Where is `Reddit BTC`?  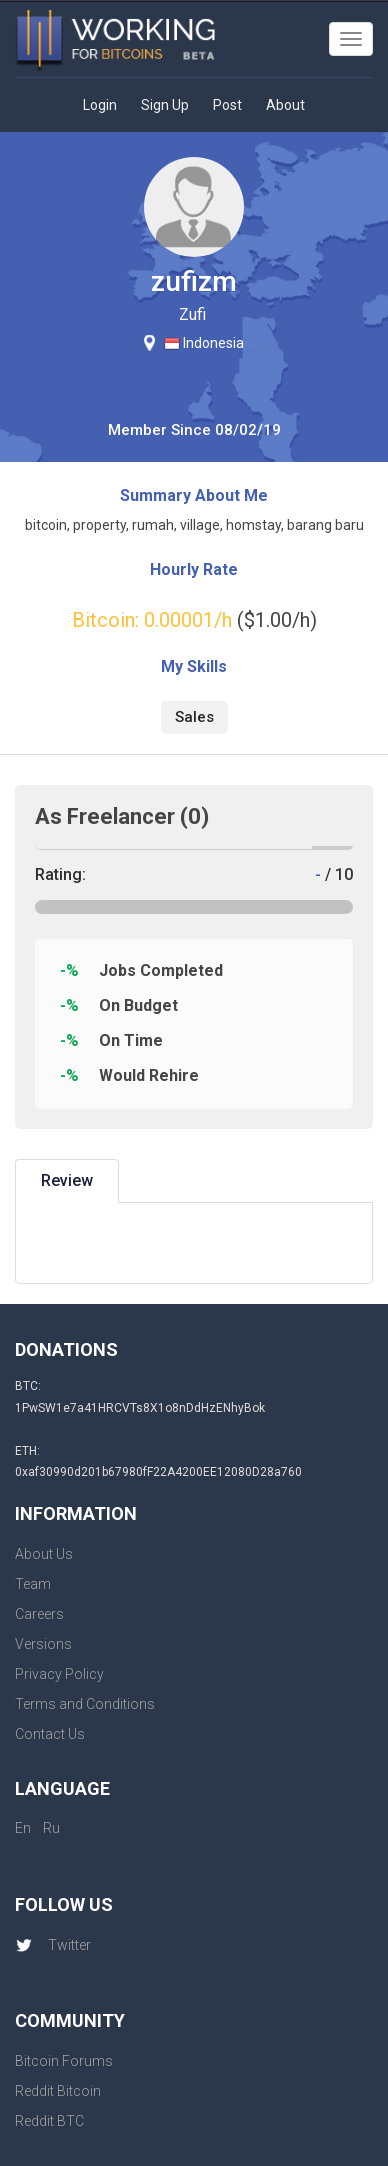
Reddit BTC is located at coordinates (49, 2121).